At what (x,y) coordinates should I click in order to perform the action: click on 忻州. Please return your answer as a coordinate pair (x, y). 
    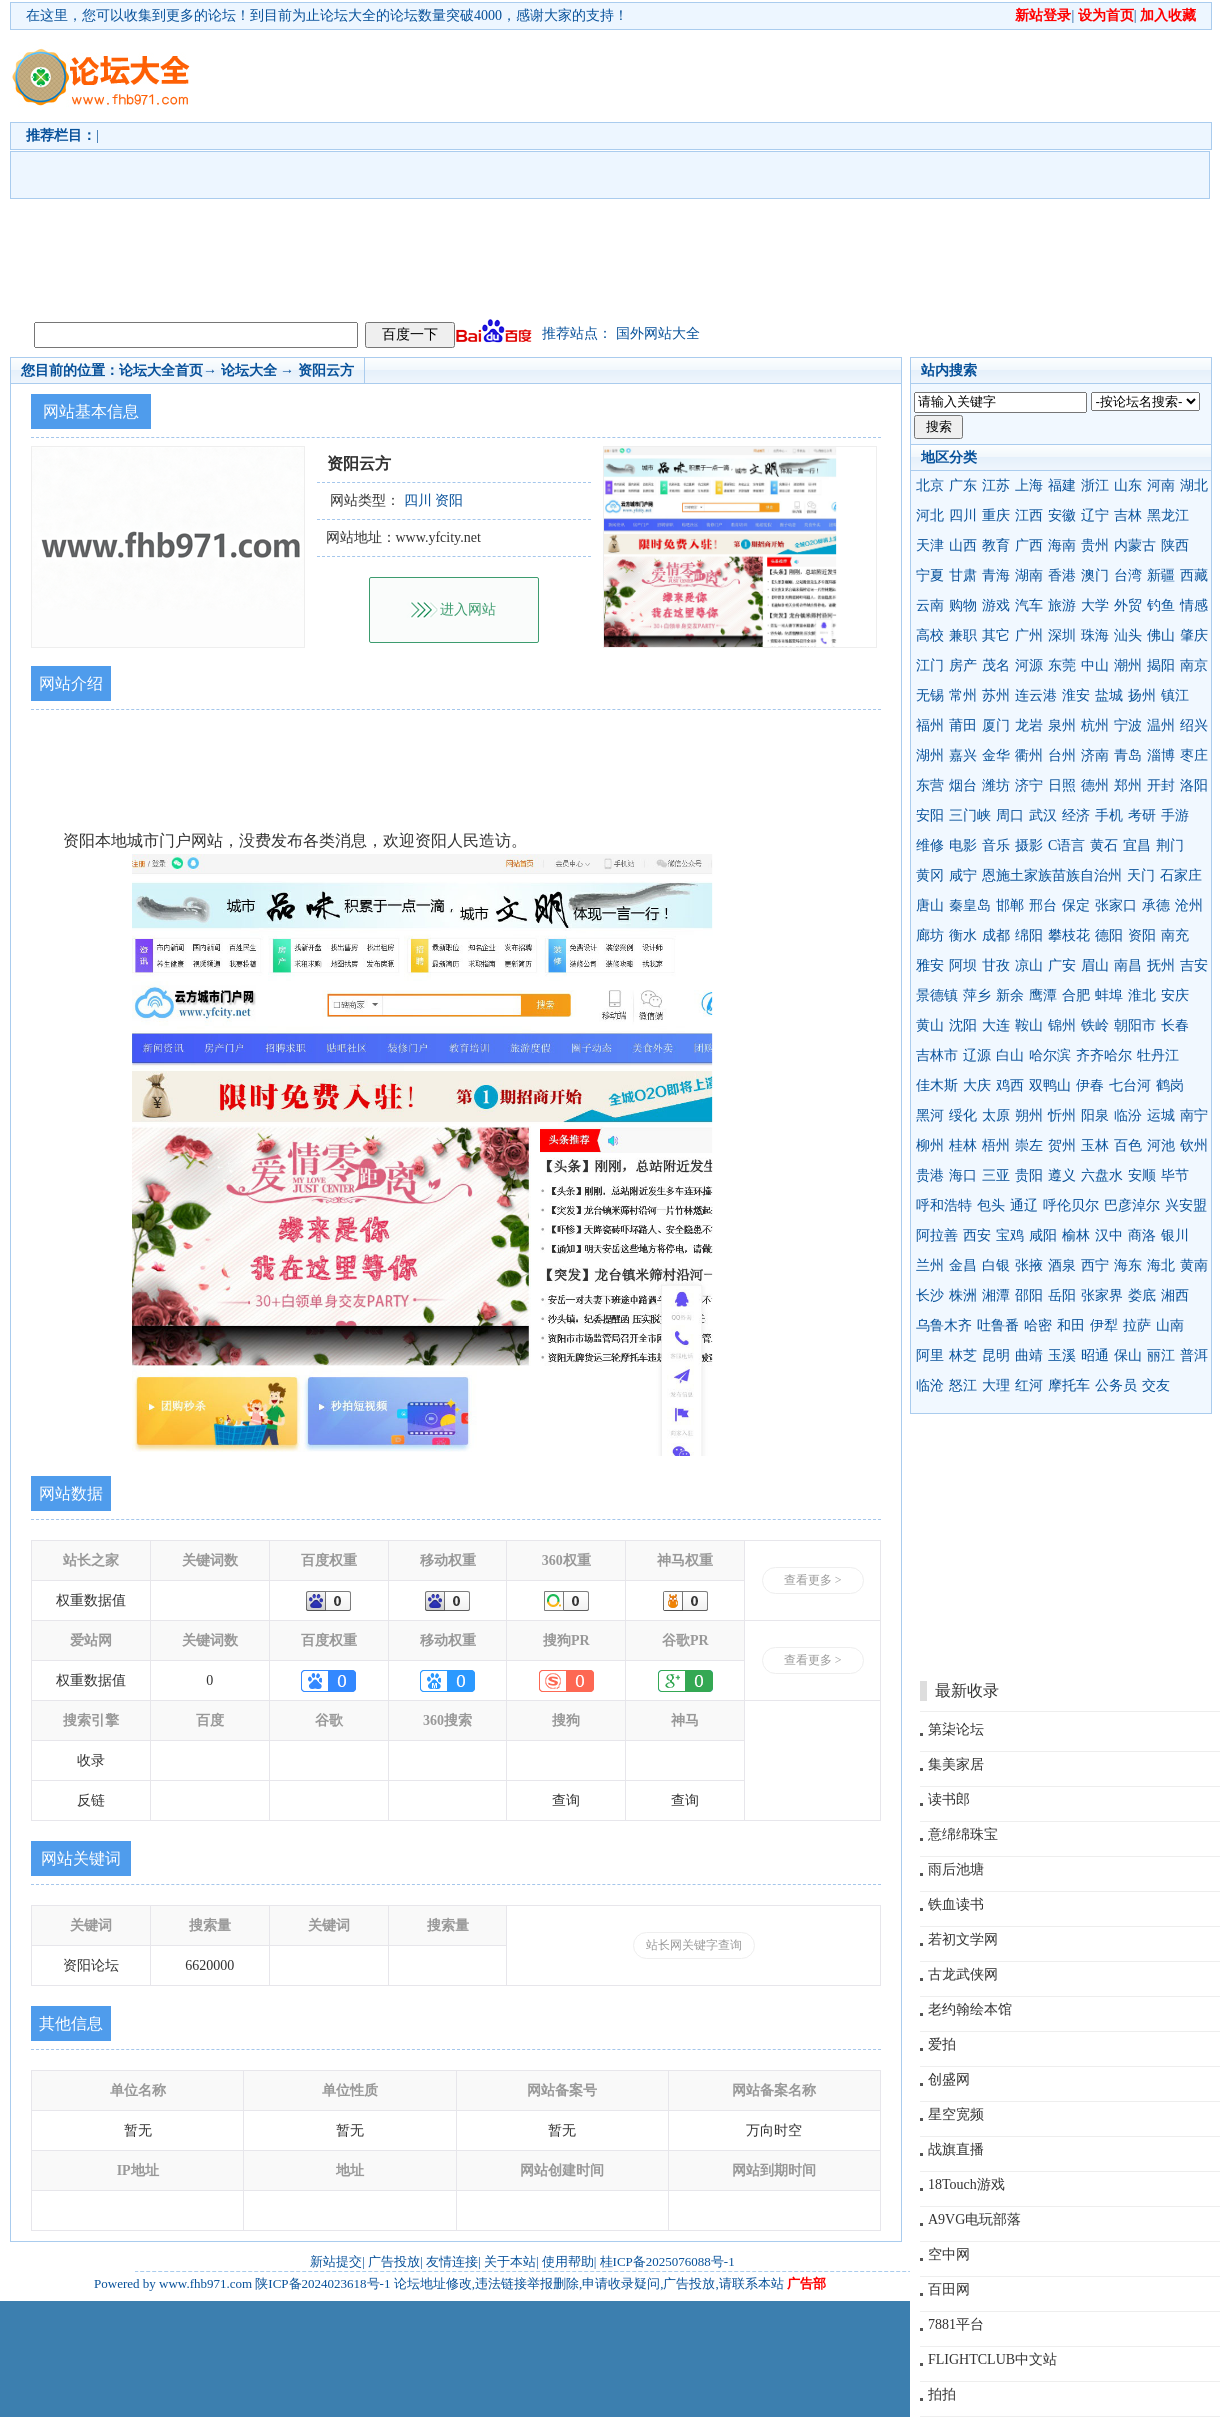
    Looking at the image, I should click on (1062, 1115).